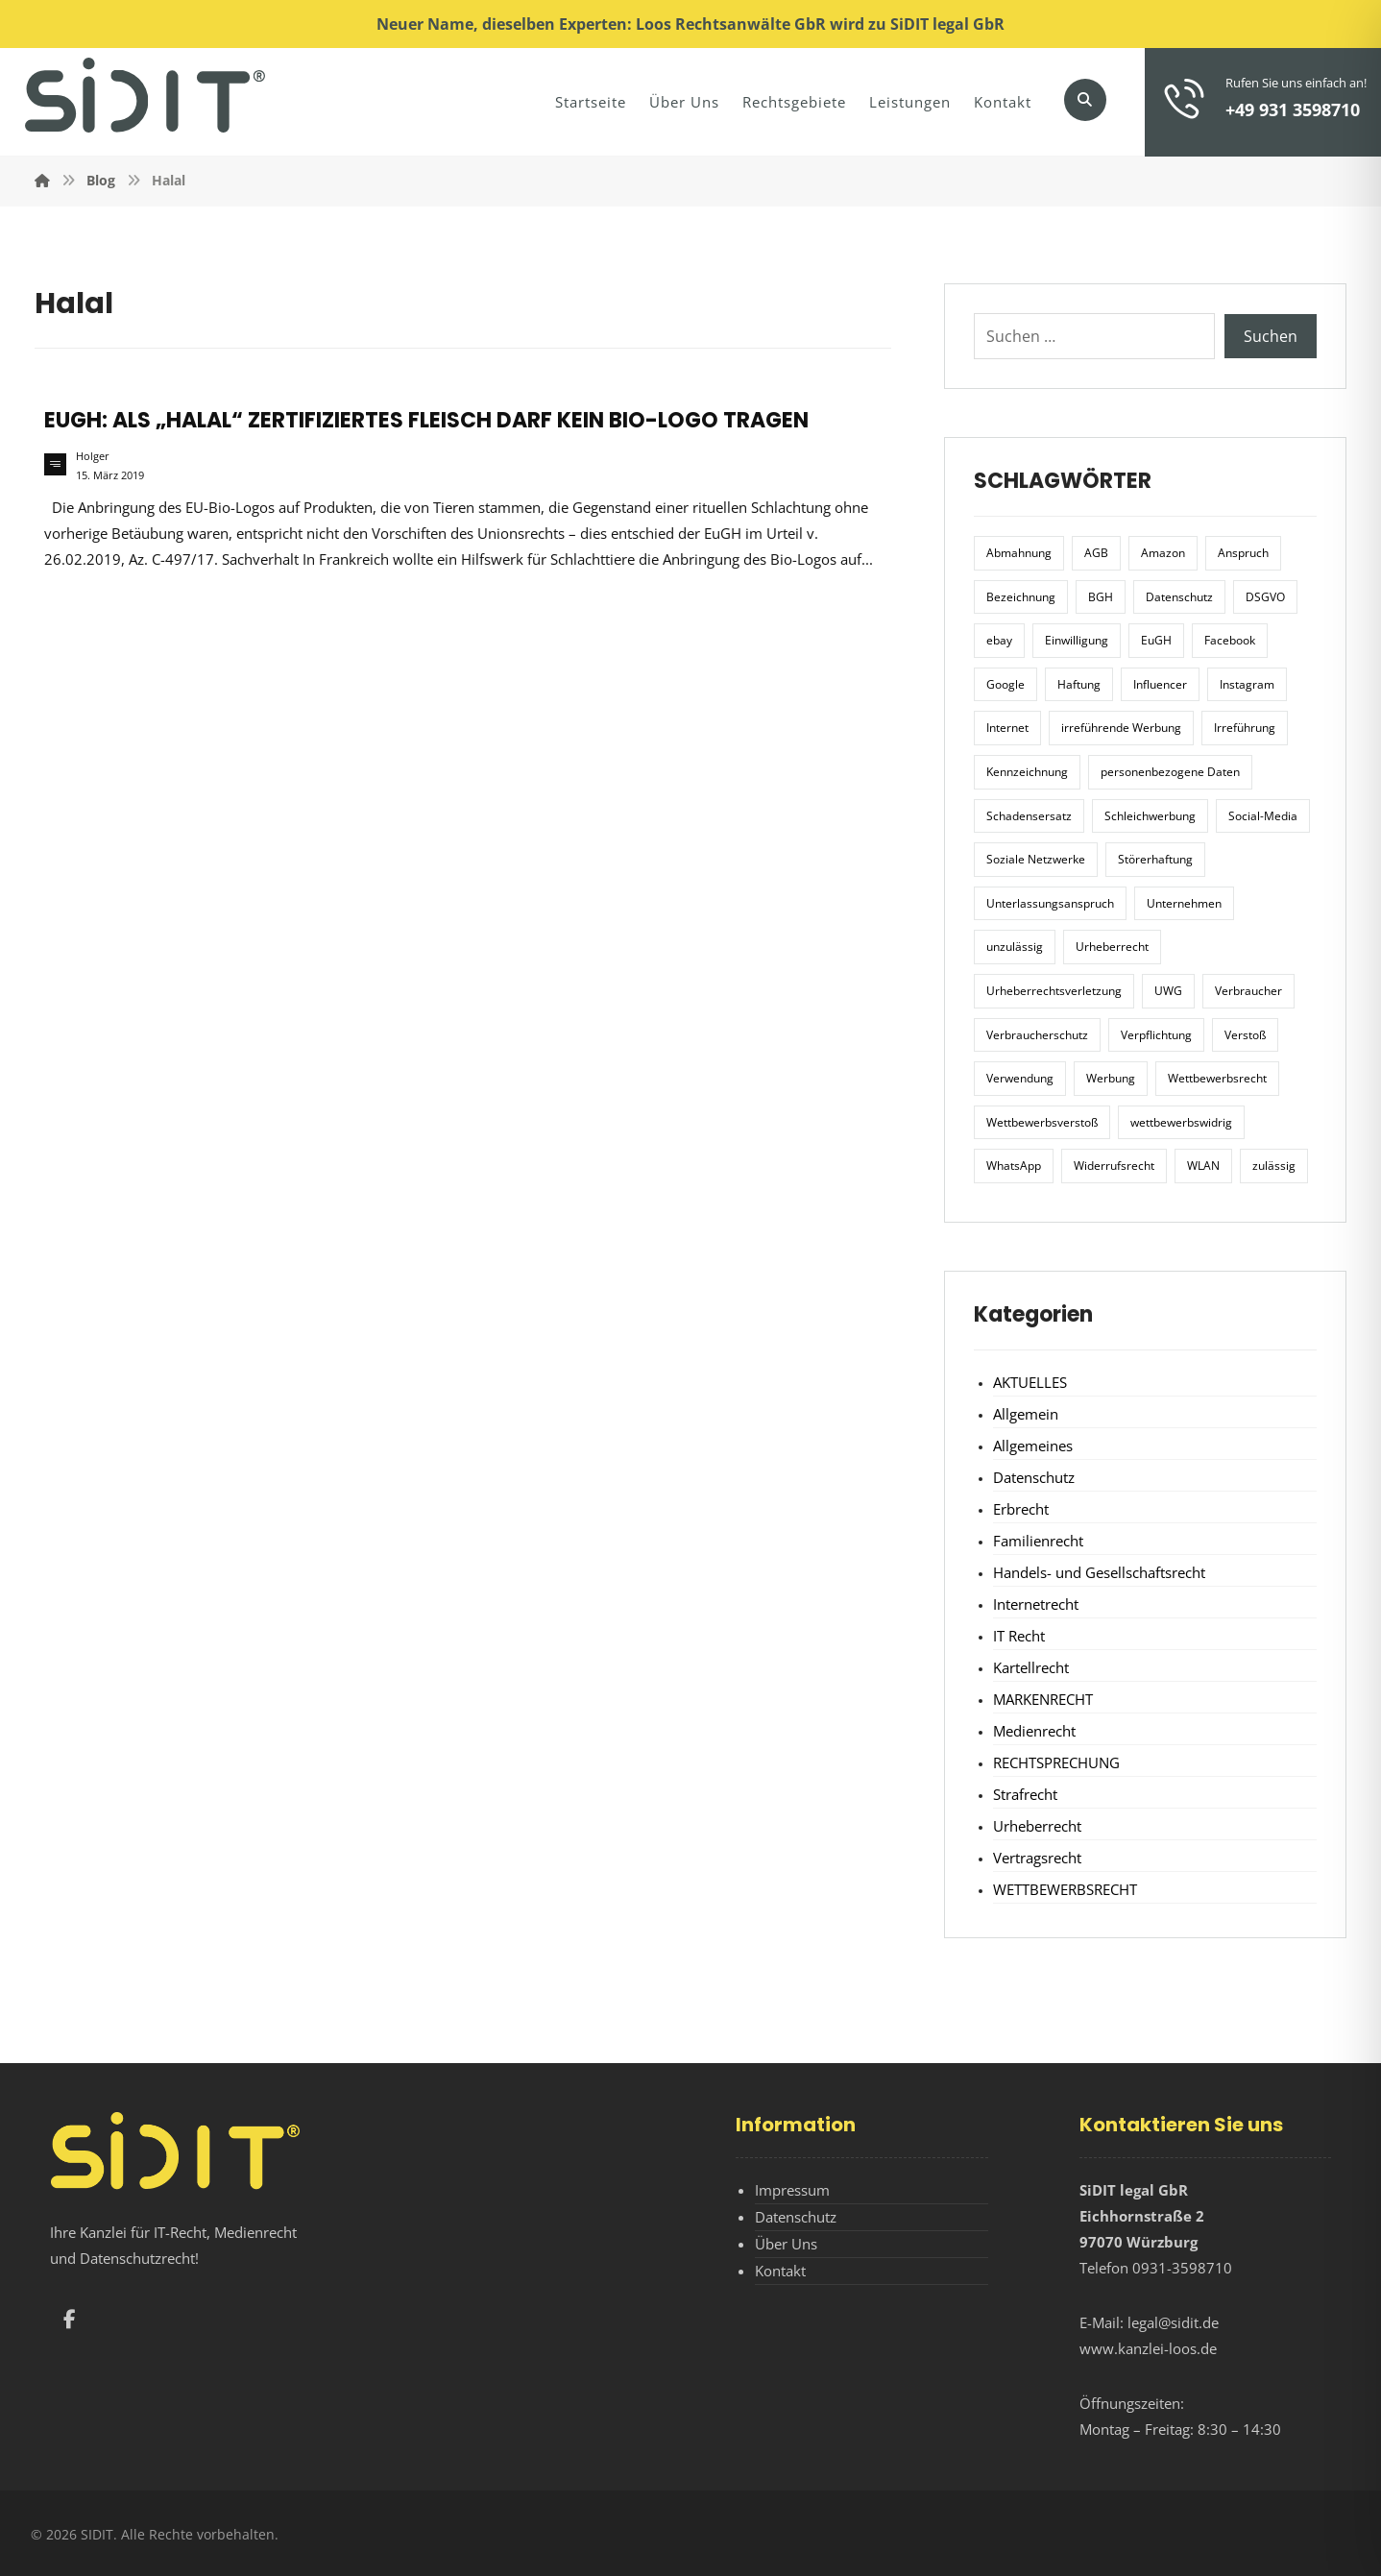 The image size is (1381, 2576). What do you see at coordinates (1182, 2267) in the screenshot?
I see `0931-3598710` at bounding box center [1182, 2267].